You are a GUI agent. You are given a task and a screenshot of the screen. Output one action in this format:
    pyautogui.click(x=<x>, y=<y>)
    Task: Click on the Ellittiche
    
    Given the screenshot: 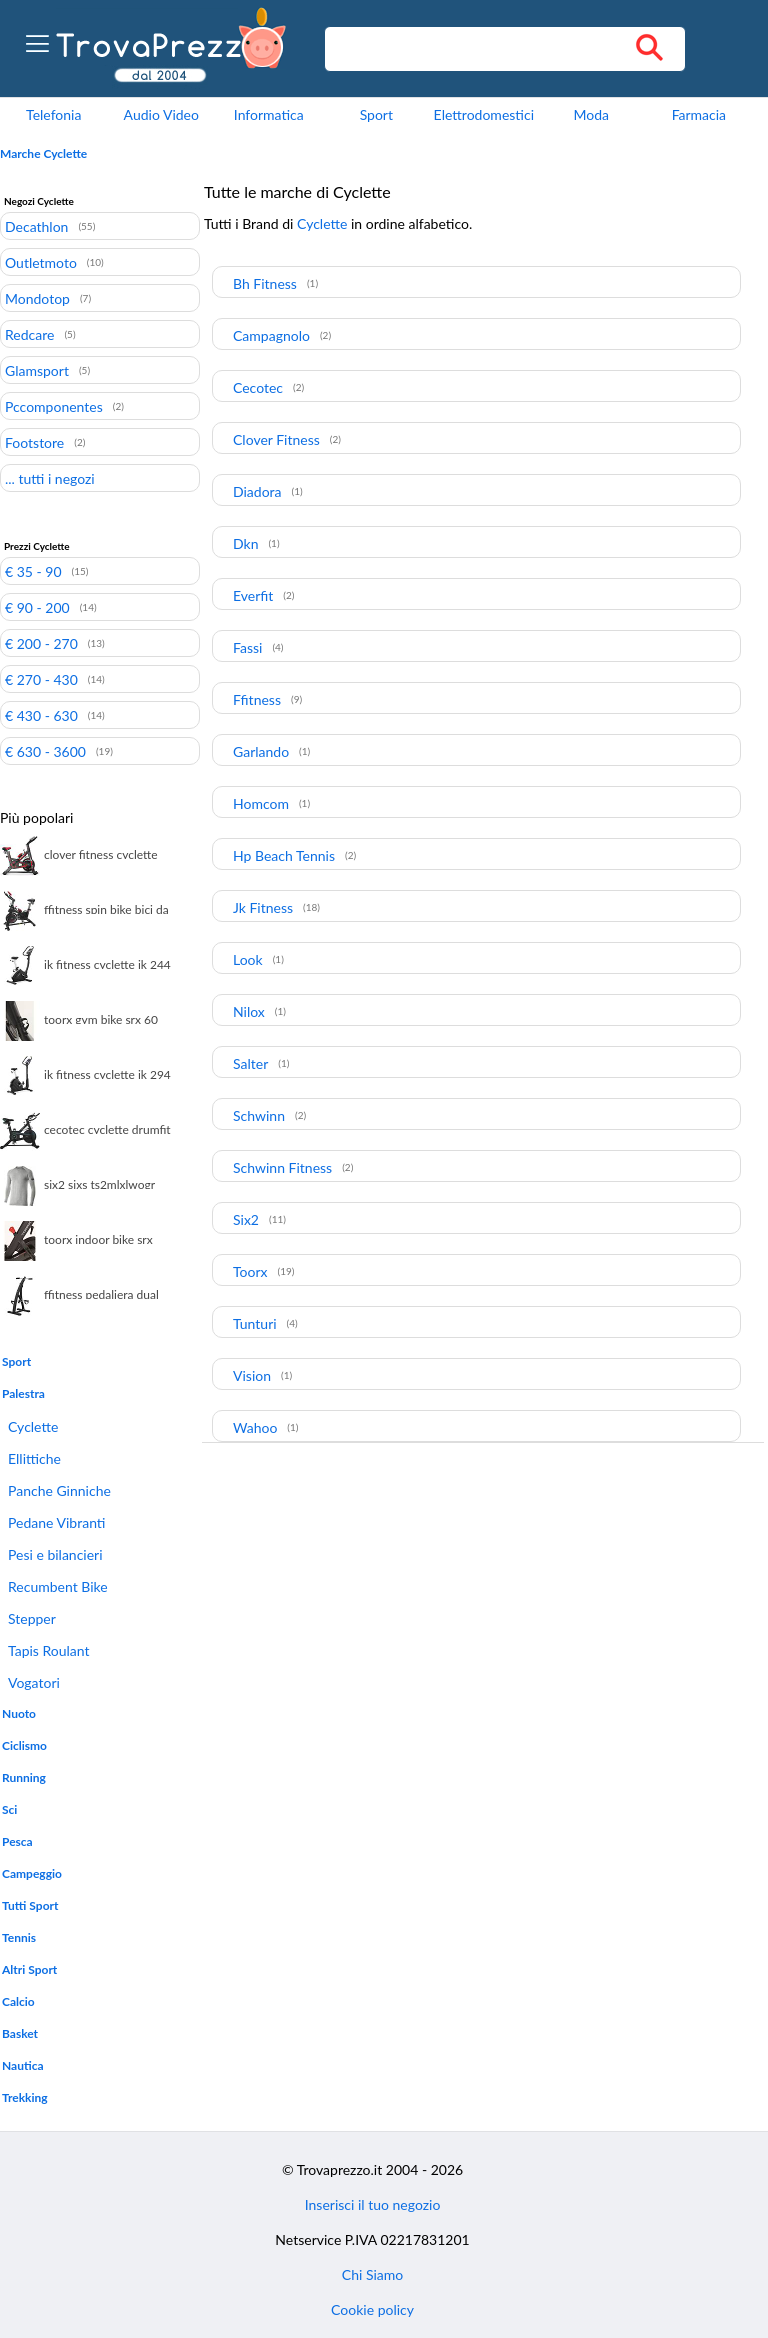 What is the action you would take?
    pyautogui.click(x=34, y=1458)
    